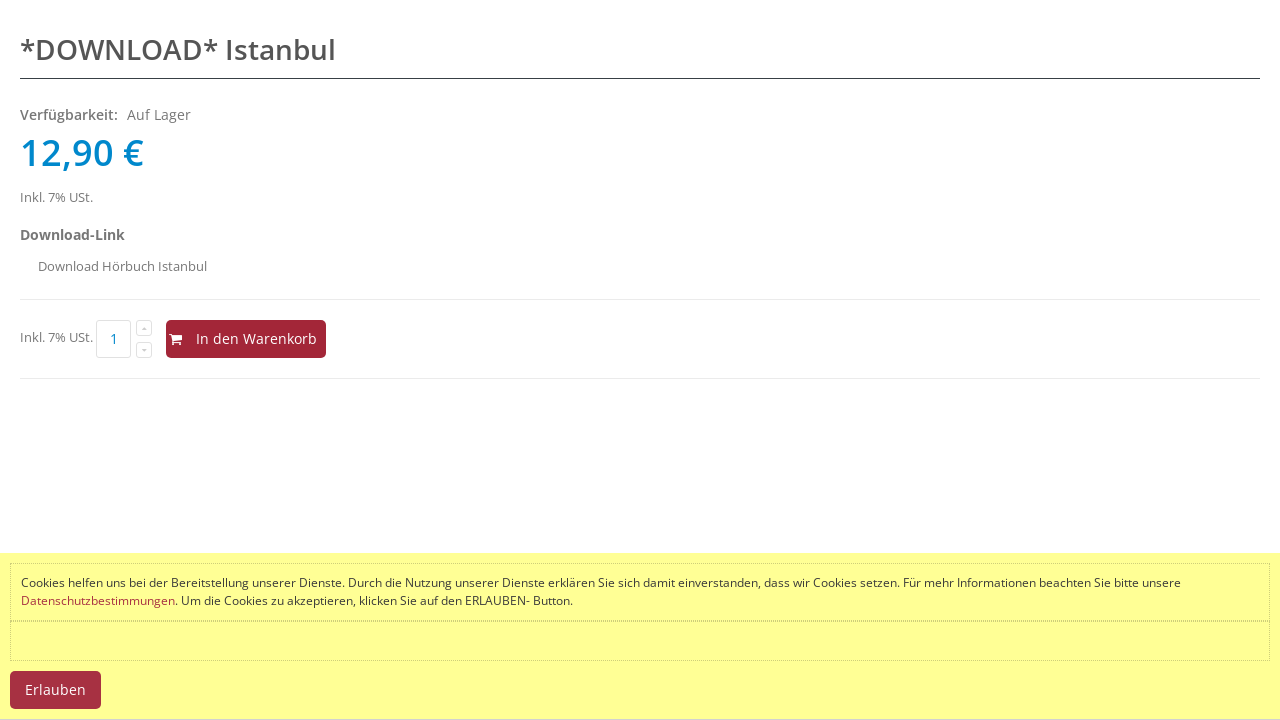  I want to click on Download Hörbuch Istanbul, so click(122, 266).